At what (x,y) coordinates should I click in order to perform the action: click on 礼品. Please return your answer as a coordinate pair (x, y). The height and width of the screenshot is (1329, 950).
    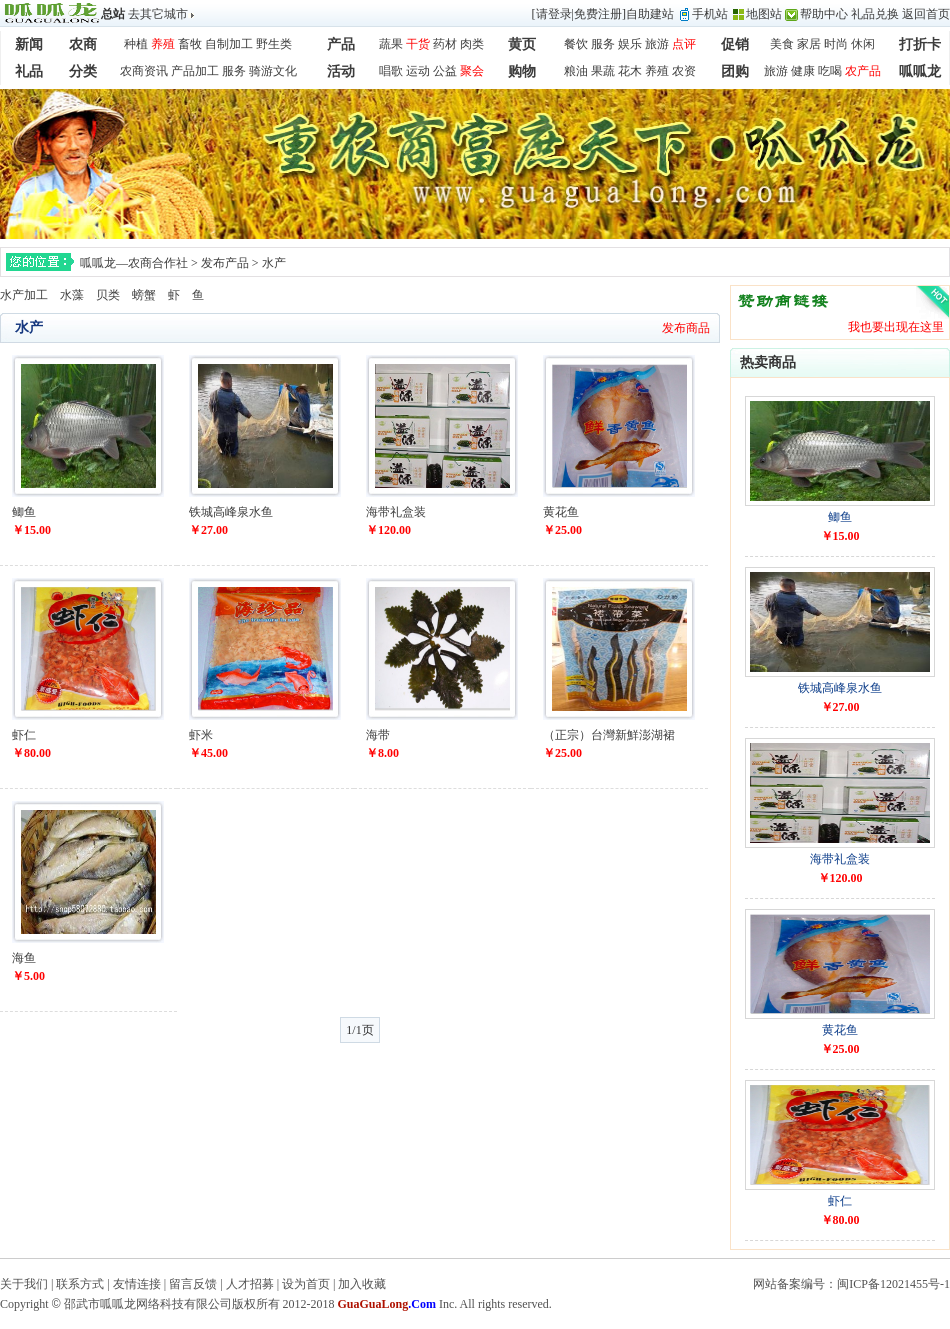
    Looking at the image, I should click on (29, 71).